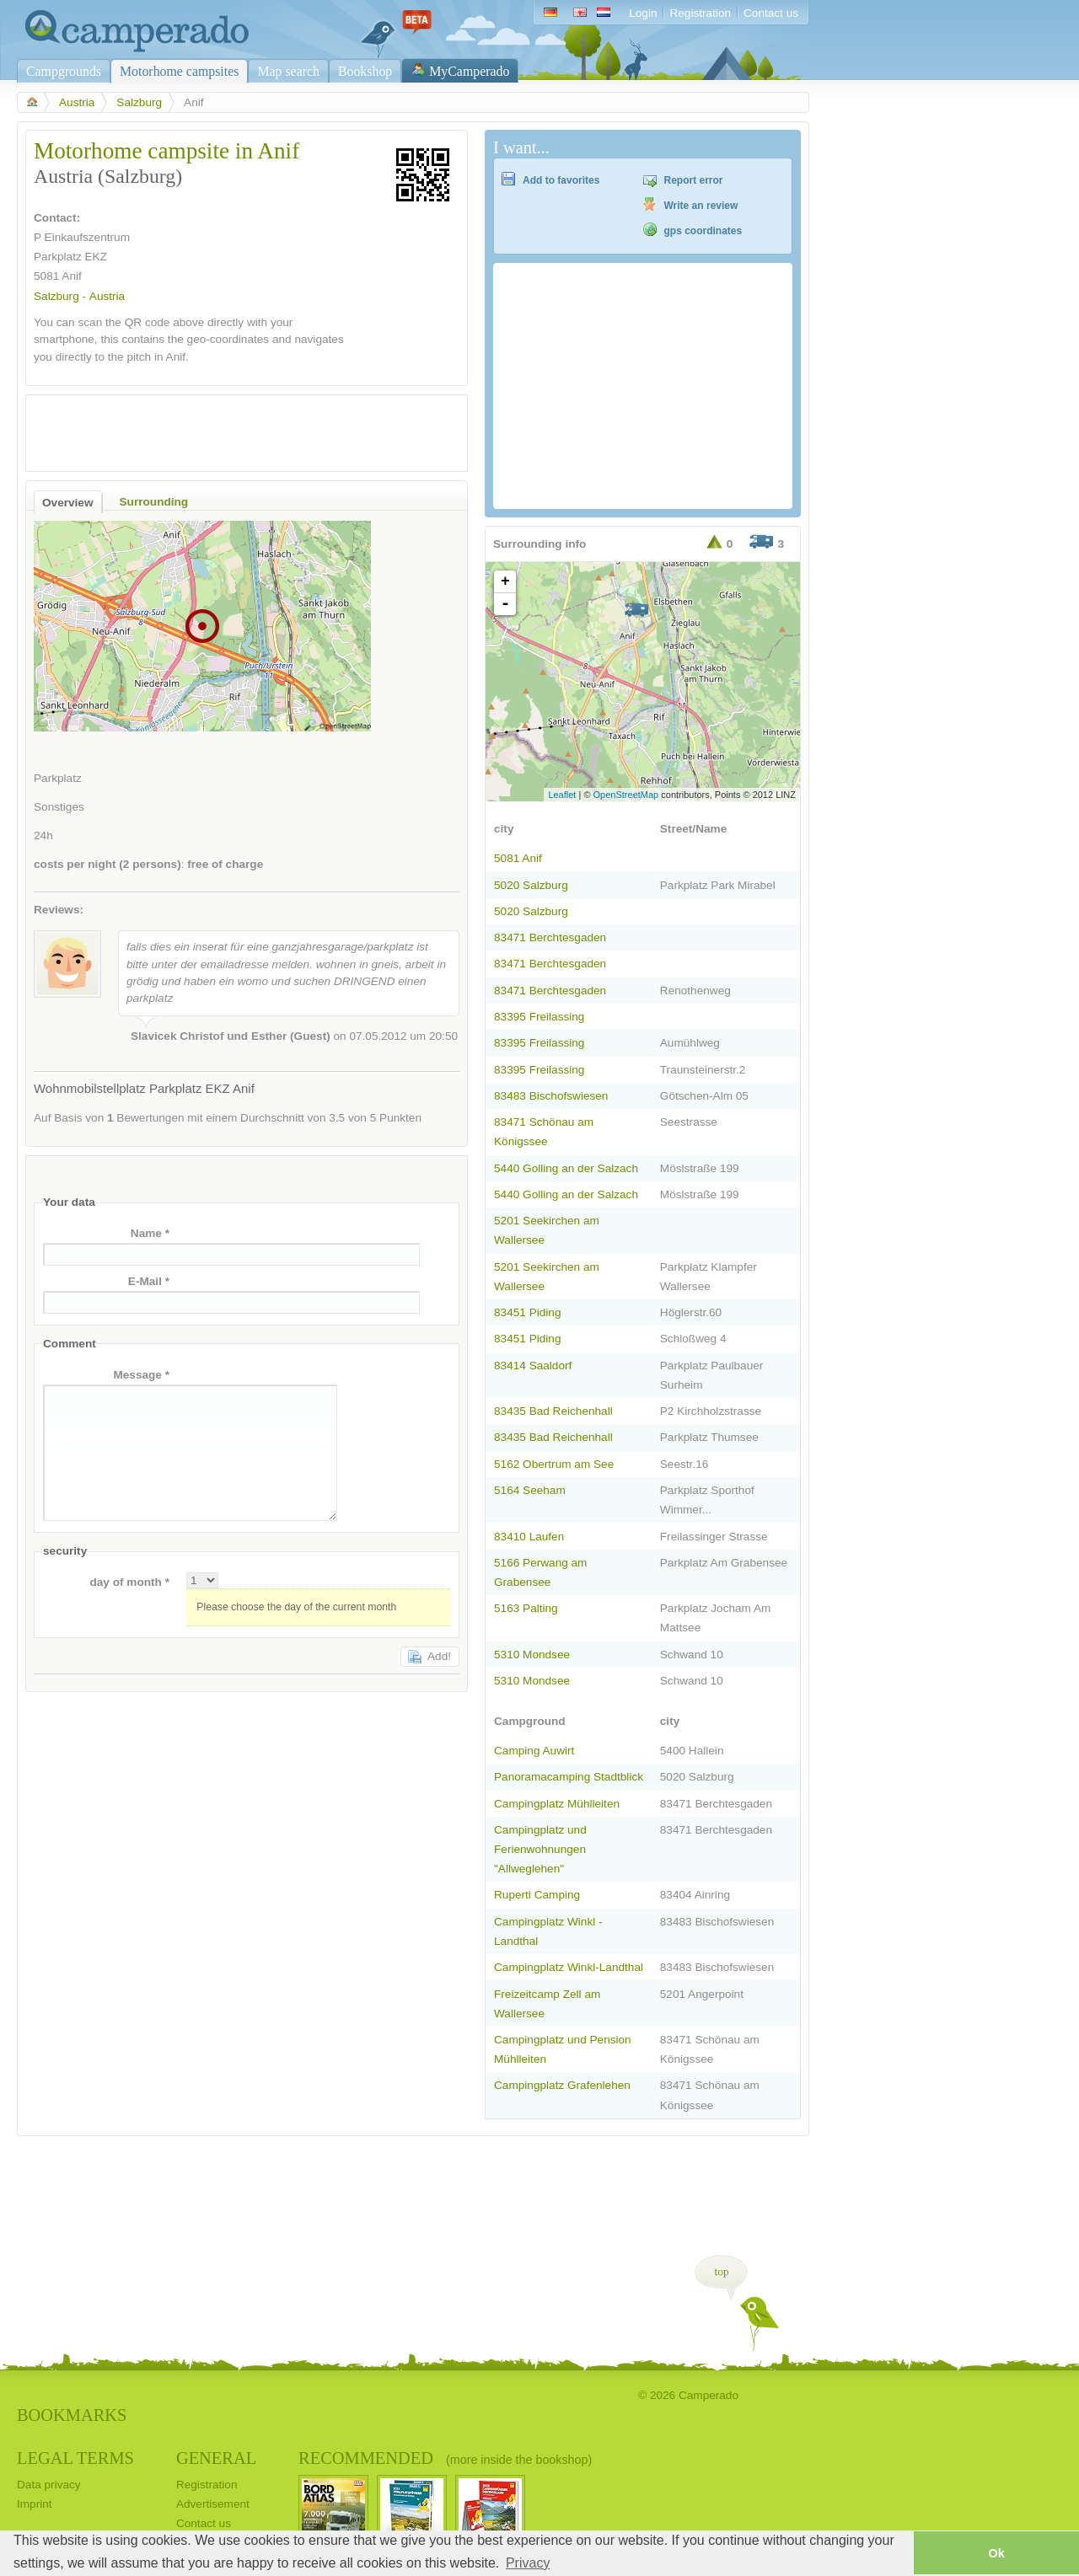  Describe the element at coordinates (232, 429) in the screenshot. I see `[Advertisement]` at that location.